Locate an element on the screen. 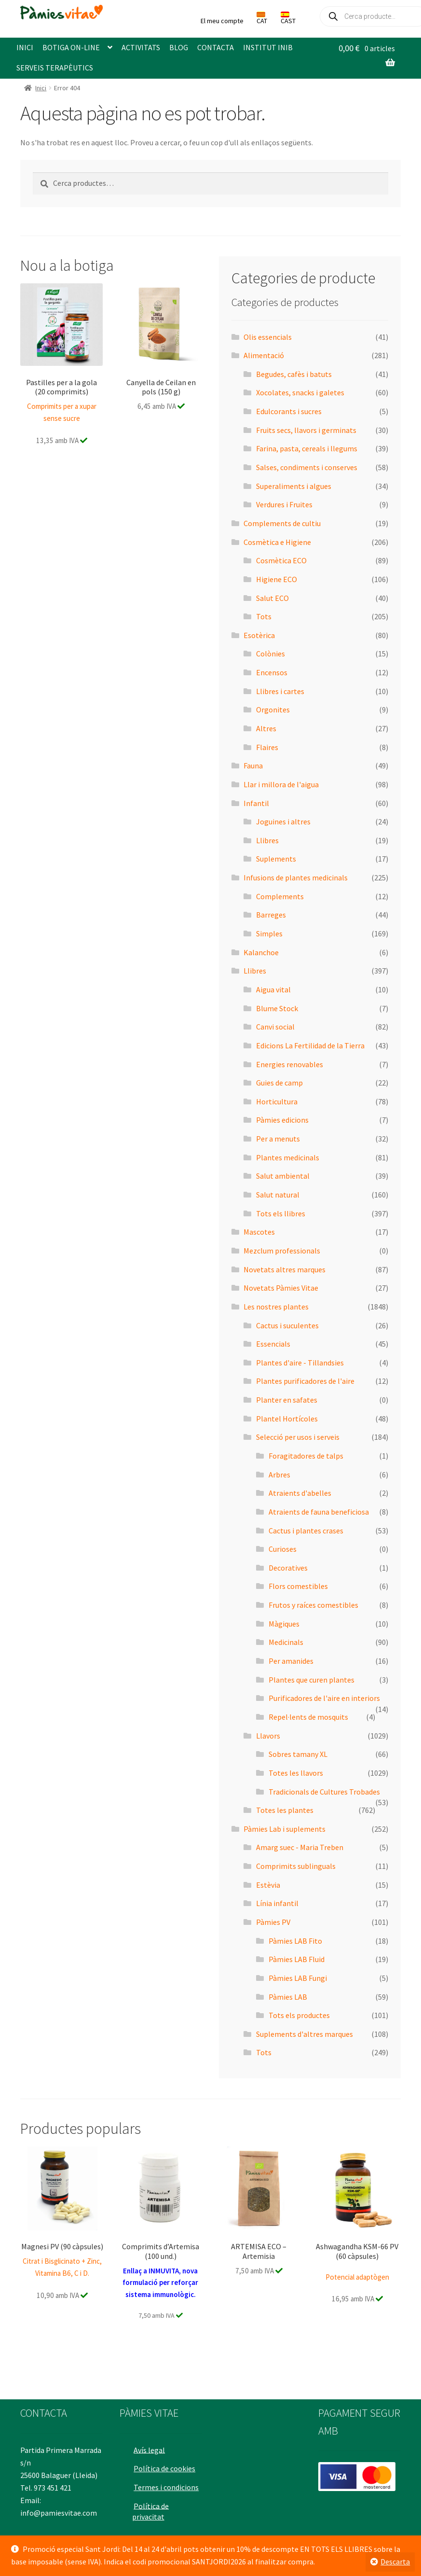 The width and height of the screenshot is (421, 2576). Llavors is located at coordinates (268, 1736).